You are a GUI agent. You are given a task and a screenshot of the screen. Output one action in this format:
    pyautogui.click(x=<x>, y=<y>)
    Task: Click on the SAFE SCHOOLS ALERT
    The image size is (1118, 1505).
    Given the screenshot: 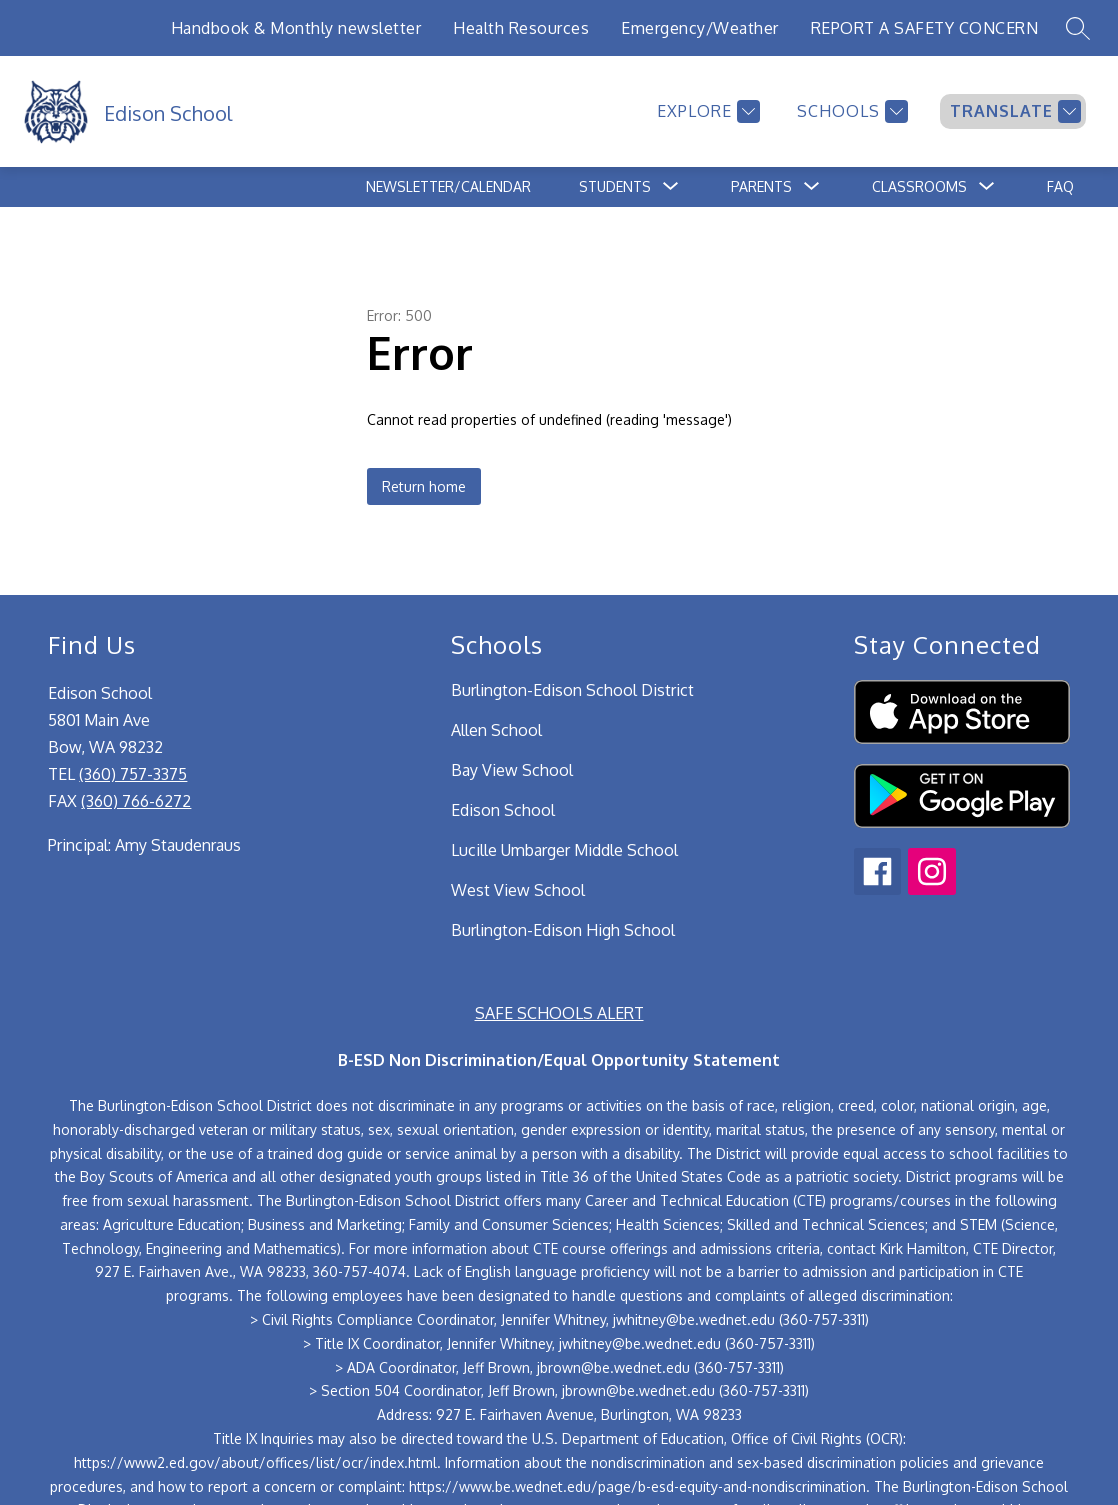 What is the action you would take?
    pyautogui.click(x=559, y=1013)
    